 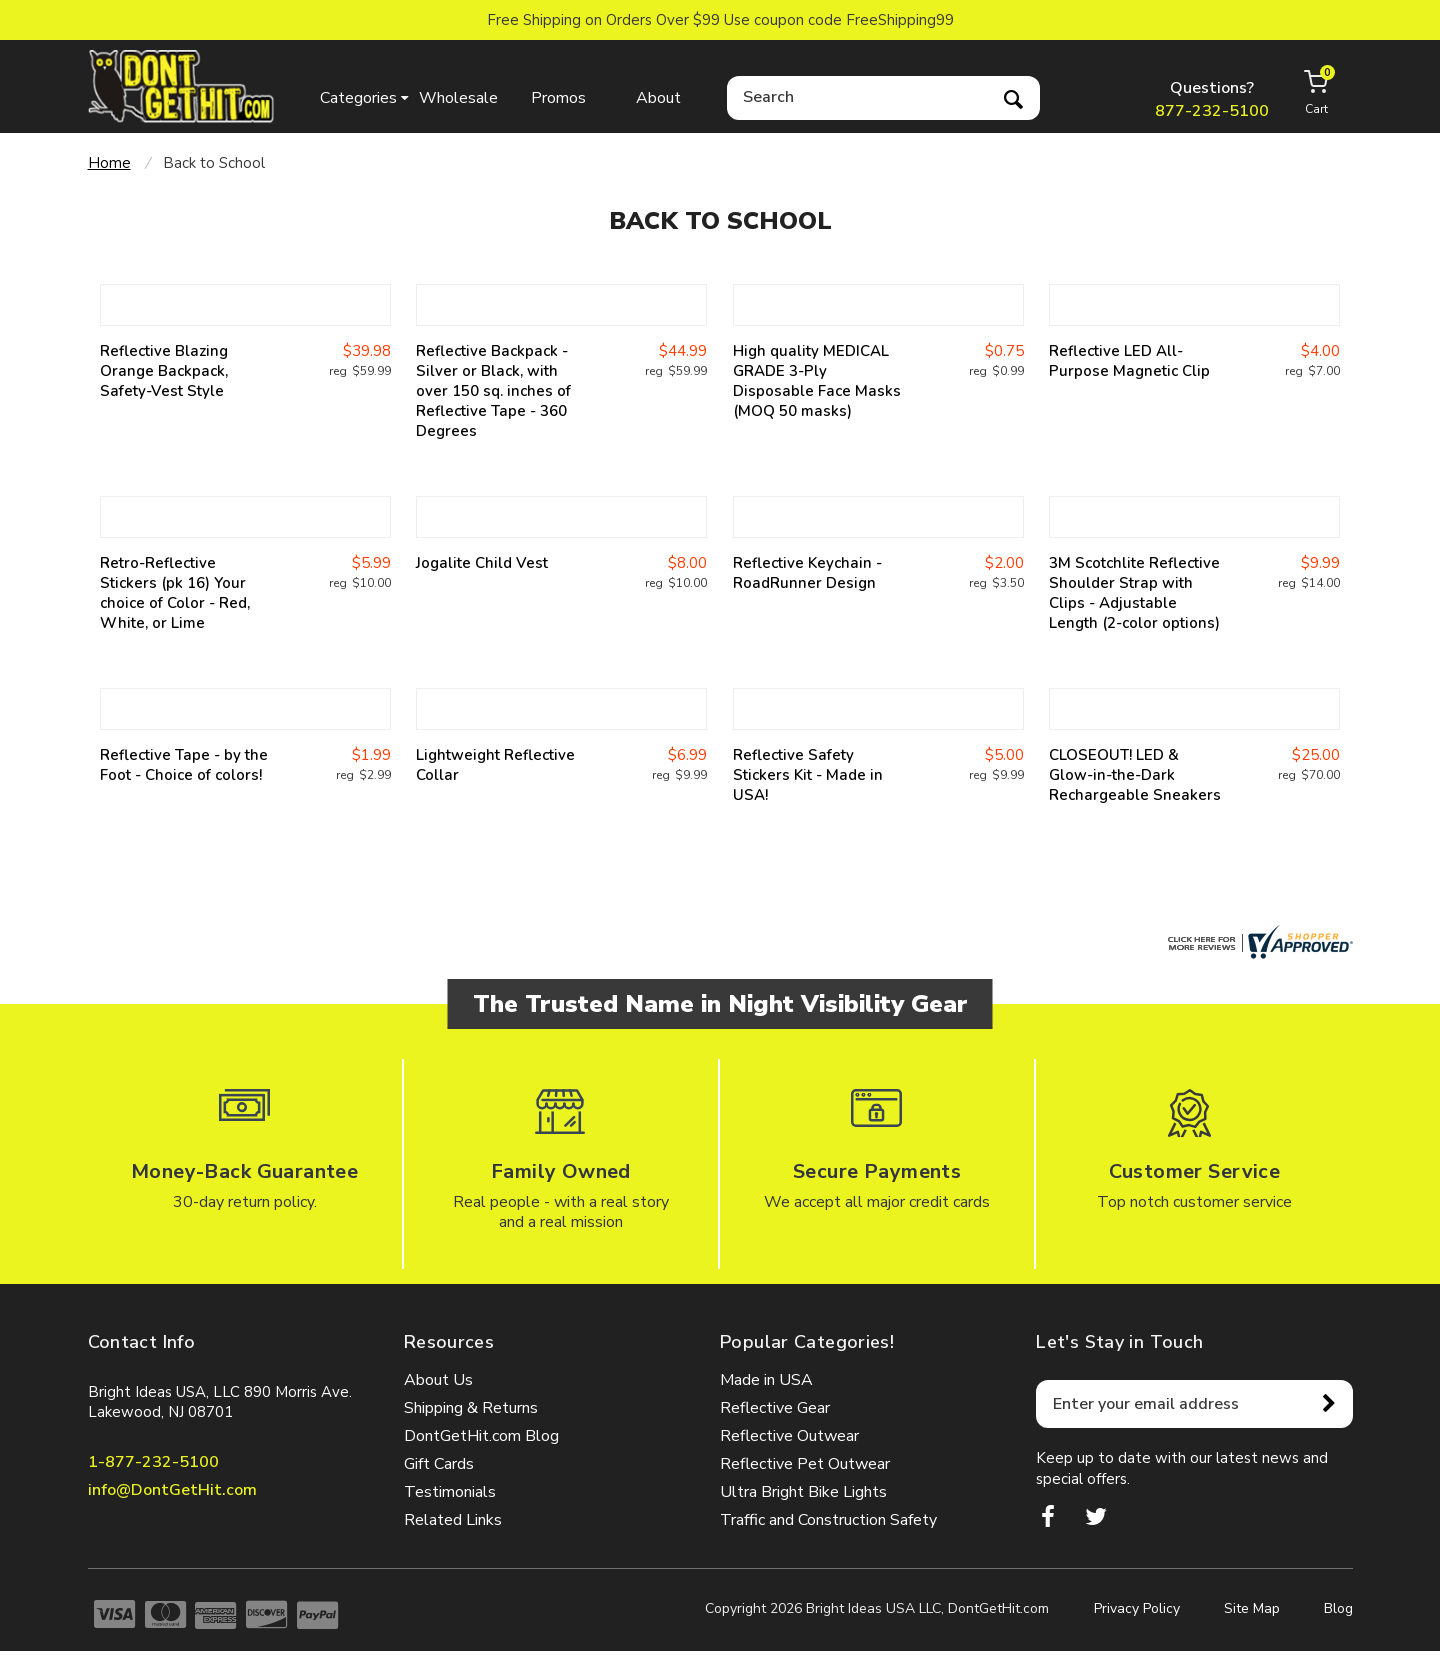 What do you see at coordinates (153, 1462) in the screenshot?
I see `1-877-232-5100` at bounding box center [153, 1462].